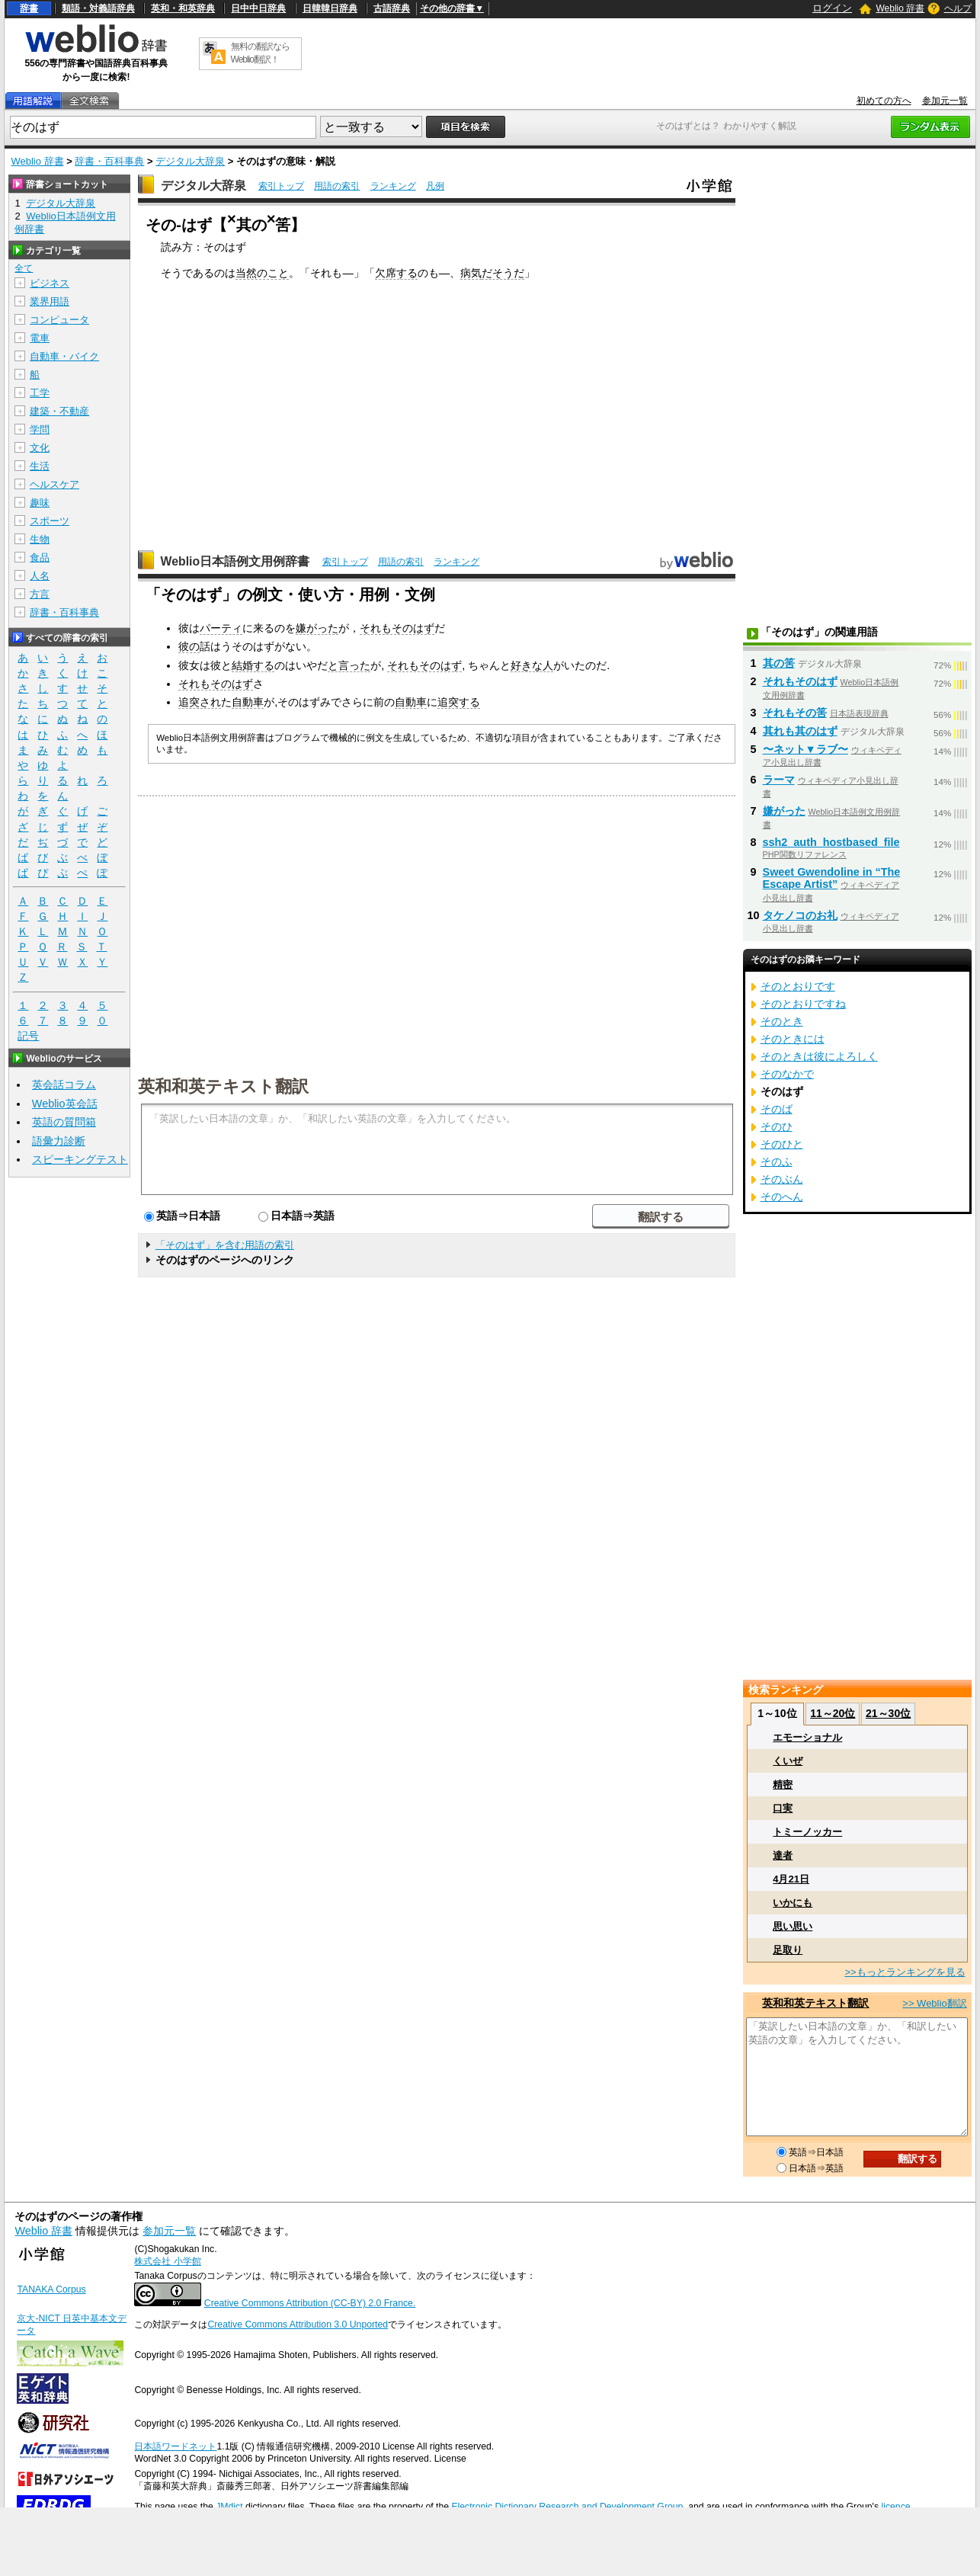 Image resolution: width=980 pixels, height=2576 pixels. I want to click on 方言, so click(40, 594).